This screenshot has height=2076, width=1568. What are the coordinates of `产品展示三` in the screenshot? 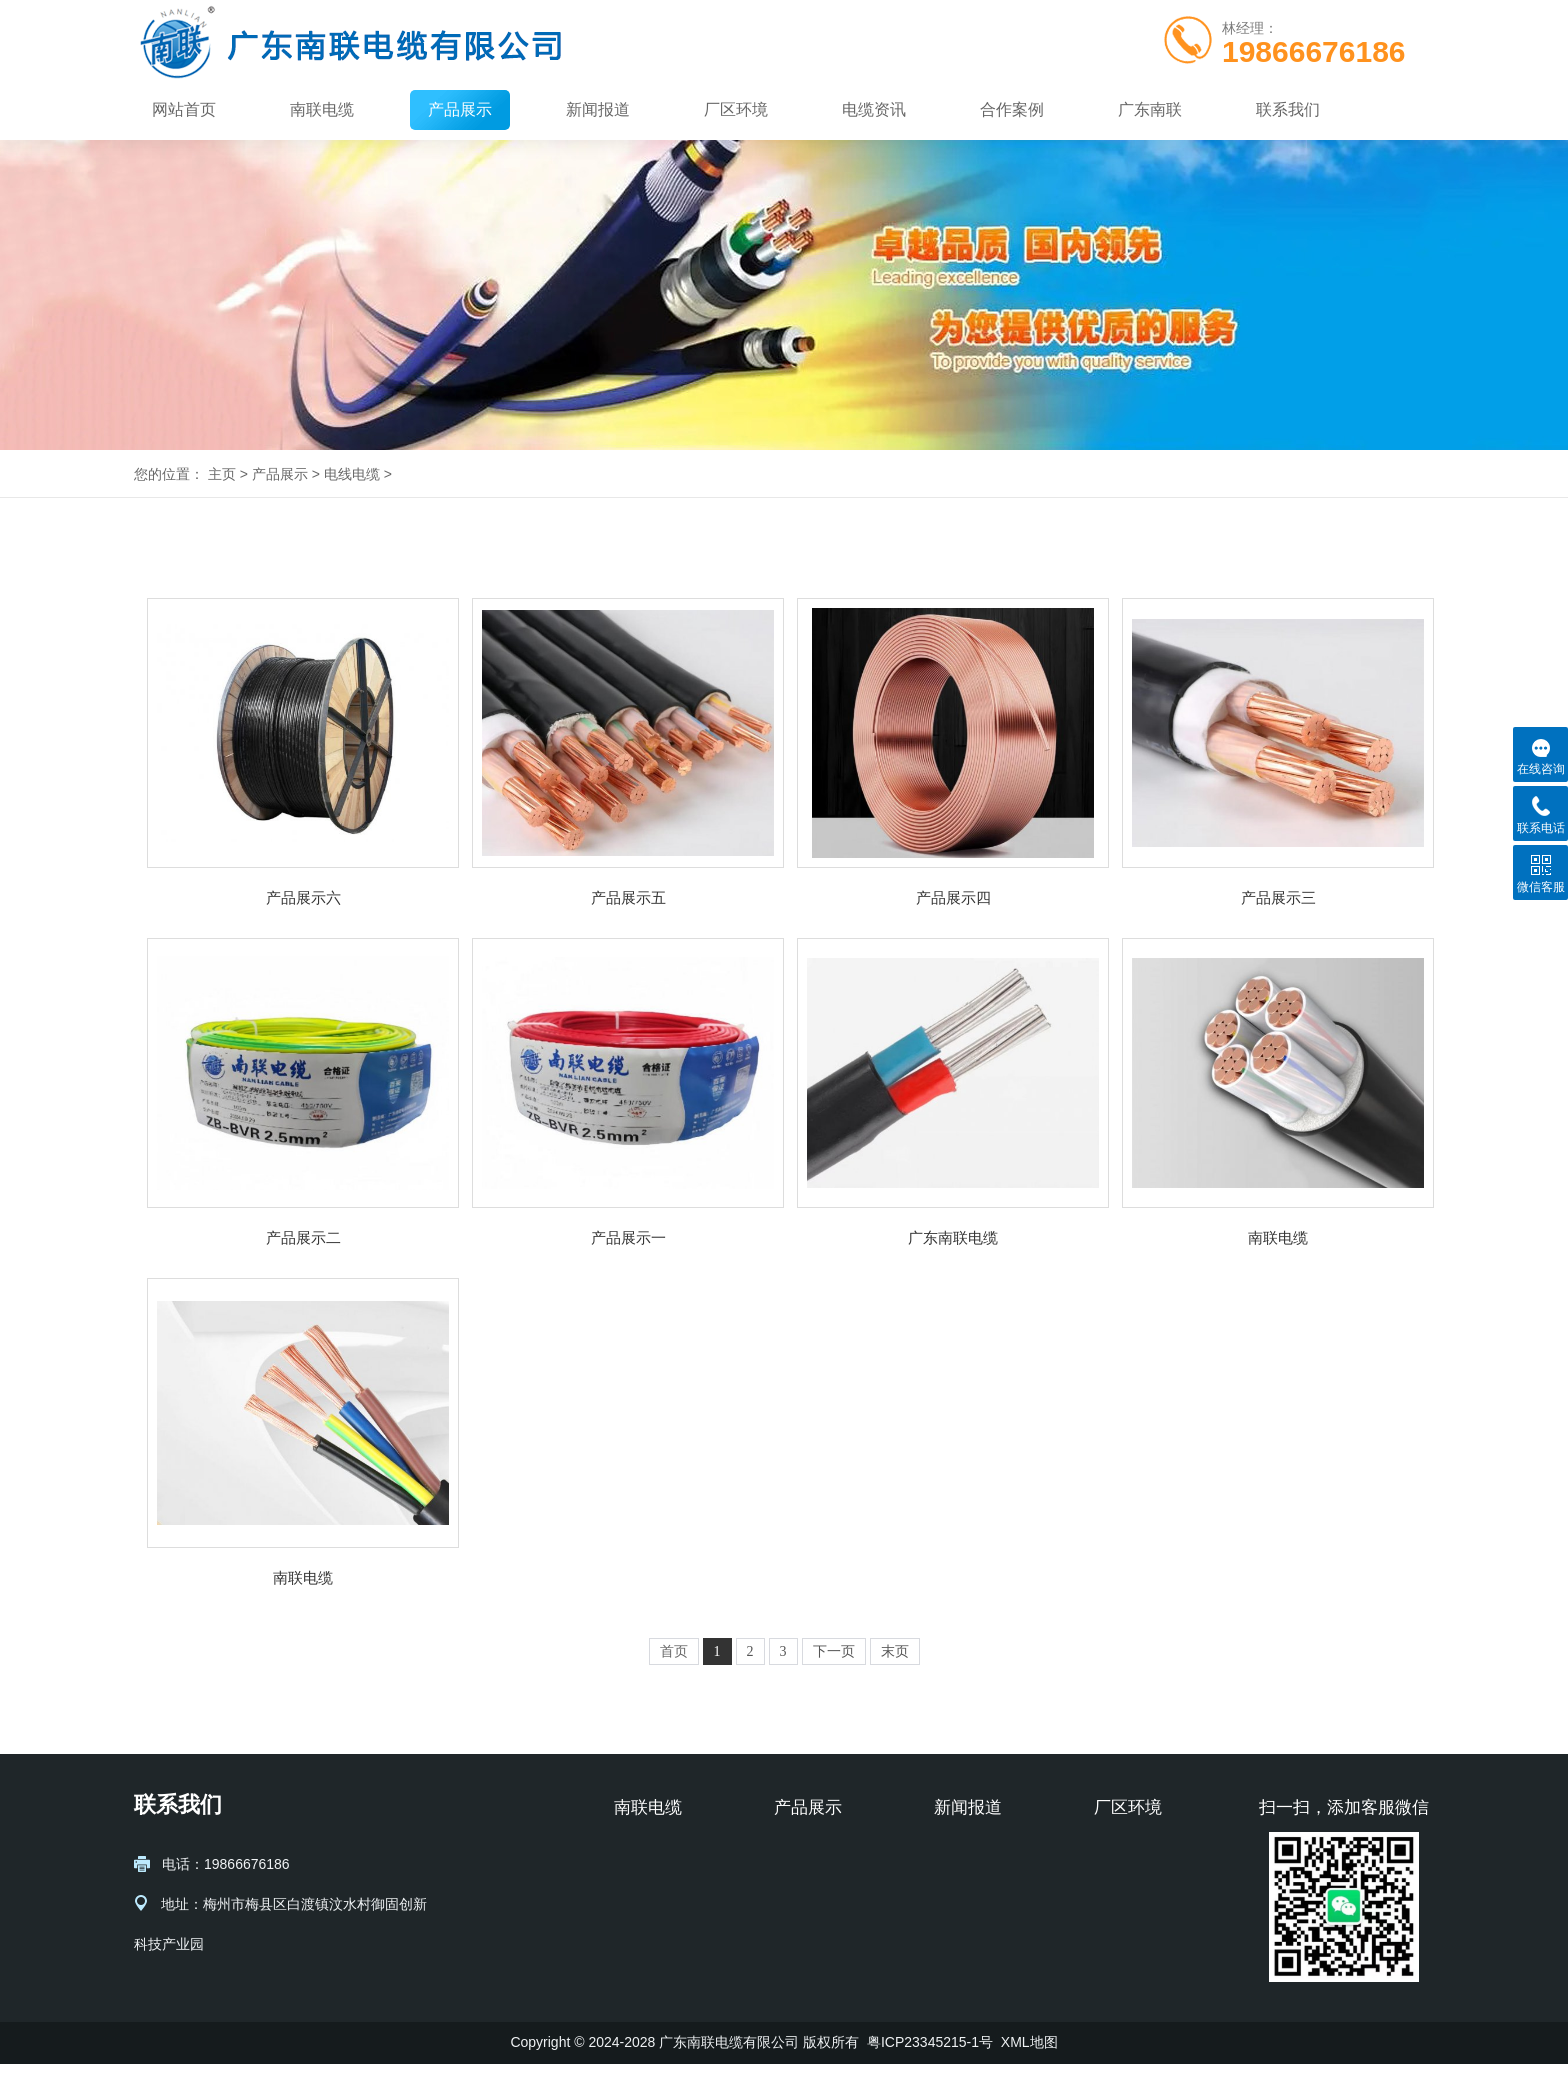 It's located at (1278, 897).